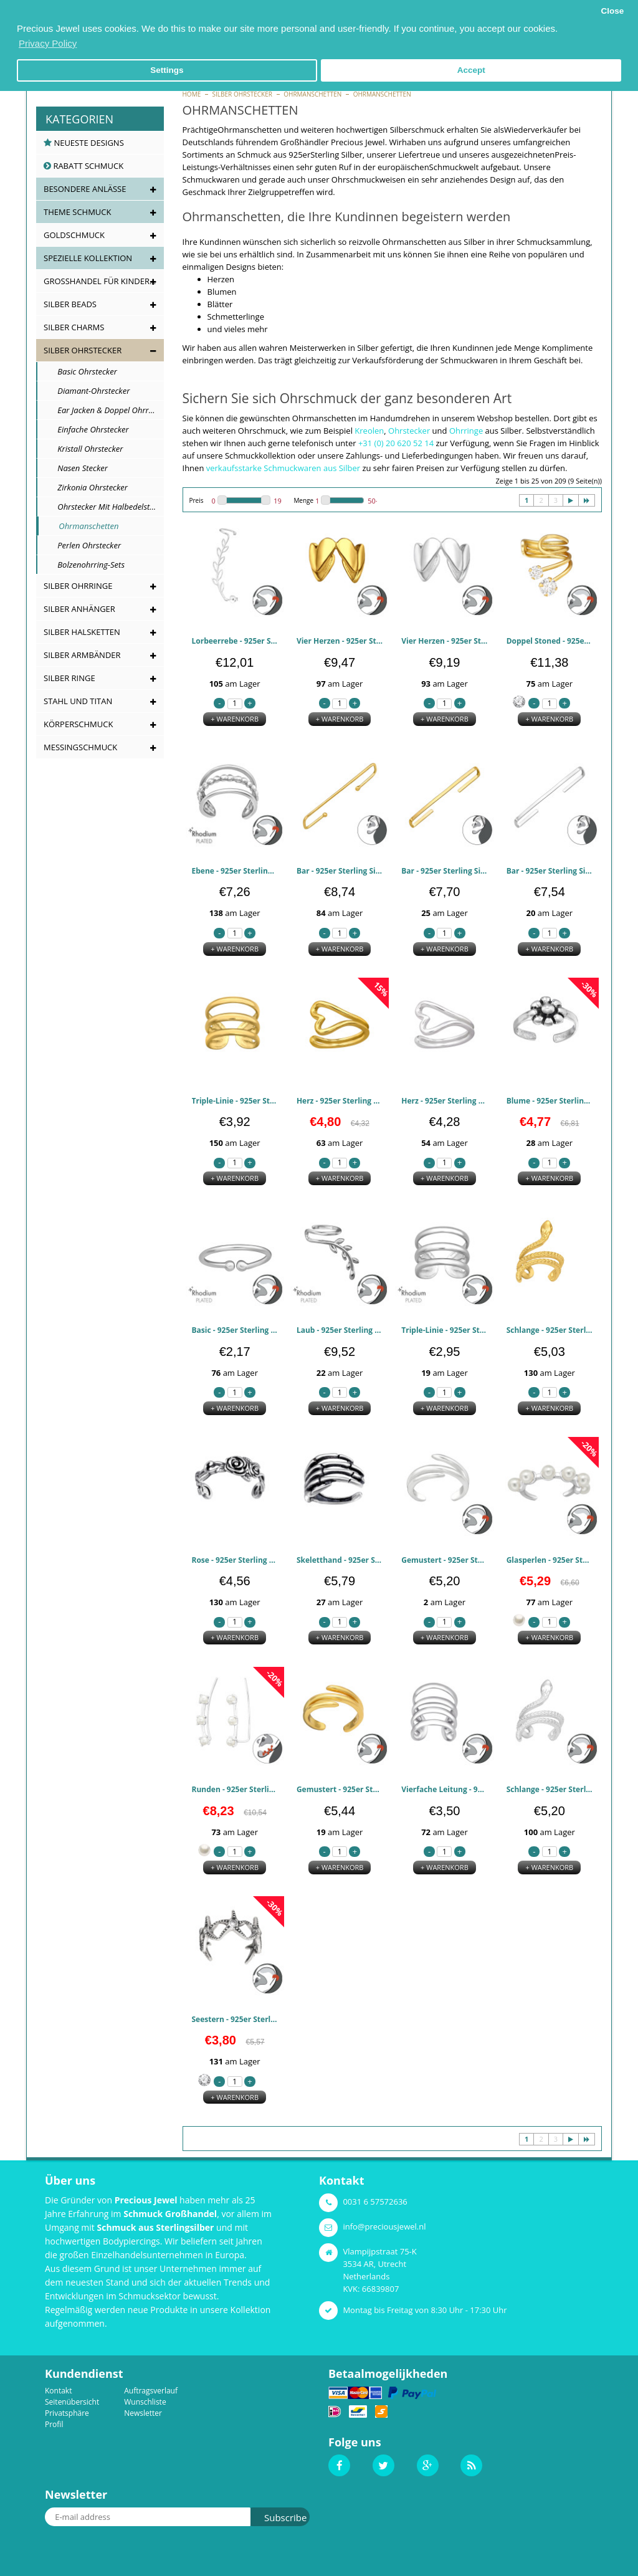  Describe the element at coordinates (192, 94) in the screenshot. I see `Home` at that location.